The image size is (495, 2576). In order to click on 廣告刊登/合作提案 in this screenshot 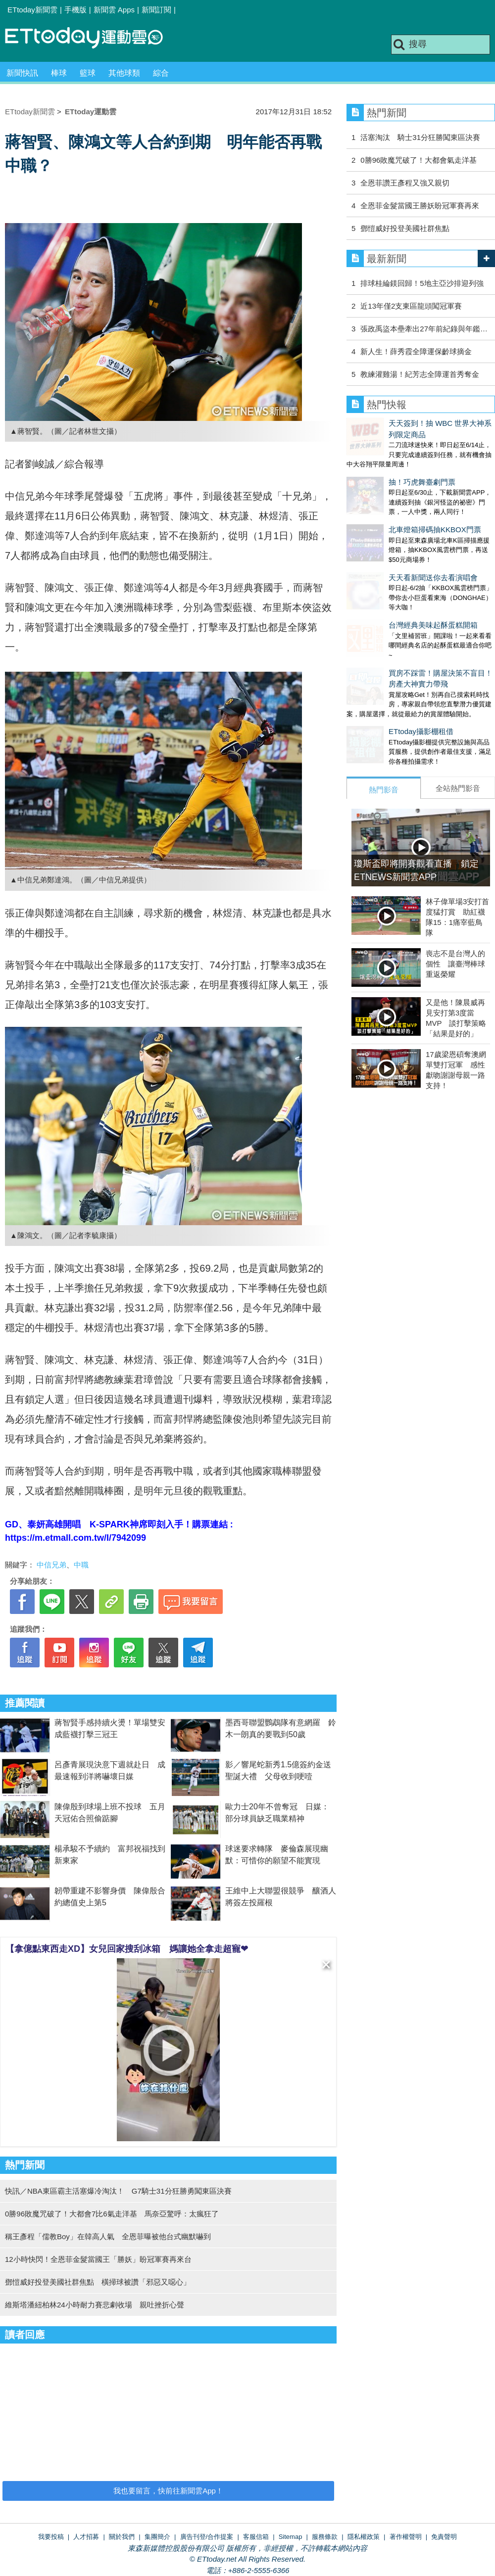, I will do `click(207, 2536)`.